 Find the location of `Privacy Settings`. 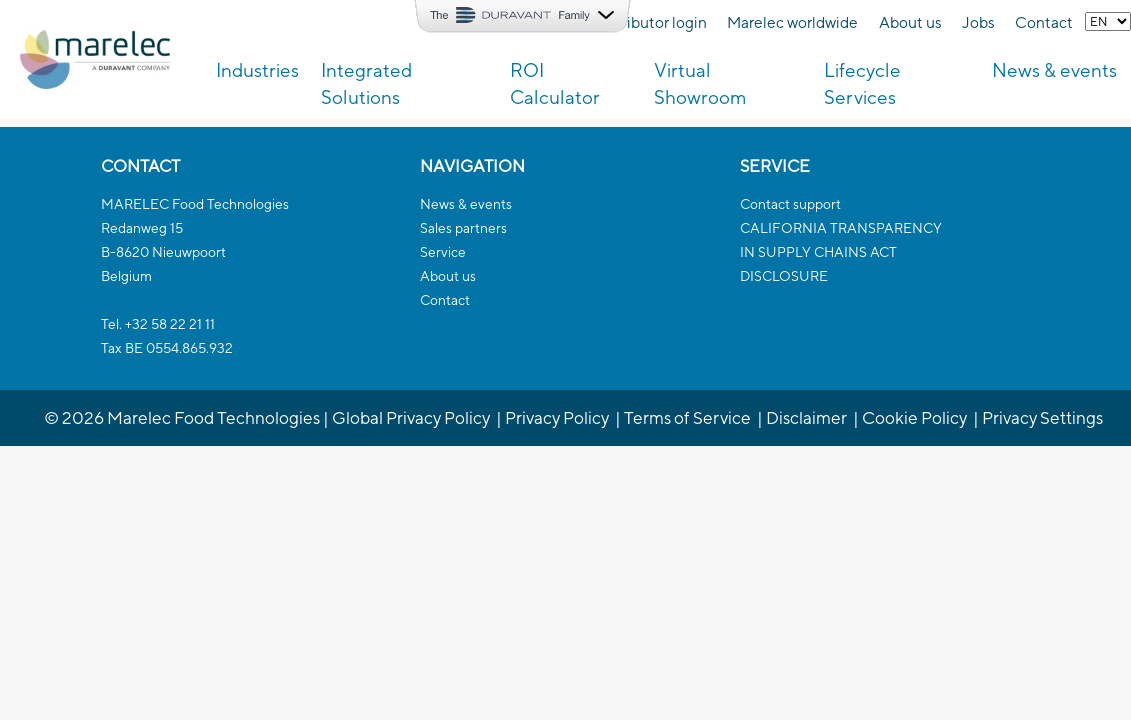

Privacy Settings is located at coordinates (1042, 417).